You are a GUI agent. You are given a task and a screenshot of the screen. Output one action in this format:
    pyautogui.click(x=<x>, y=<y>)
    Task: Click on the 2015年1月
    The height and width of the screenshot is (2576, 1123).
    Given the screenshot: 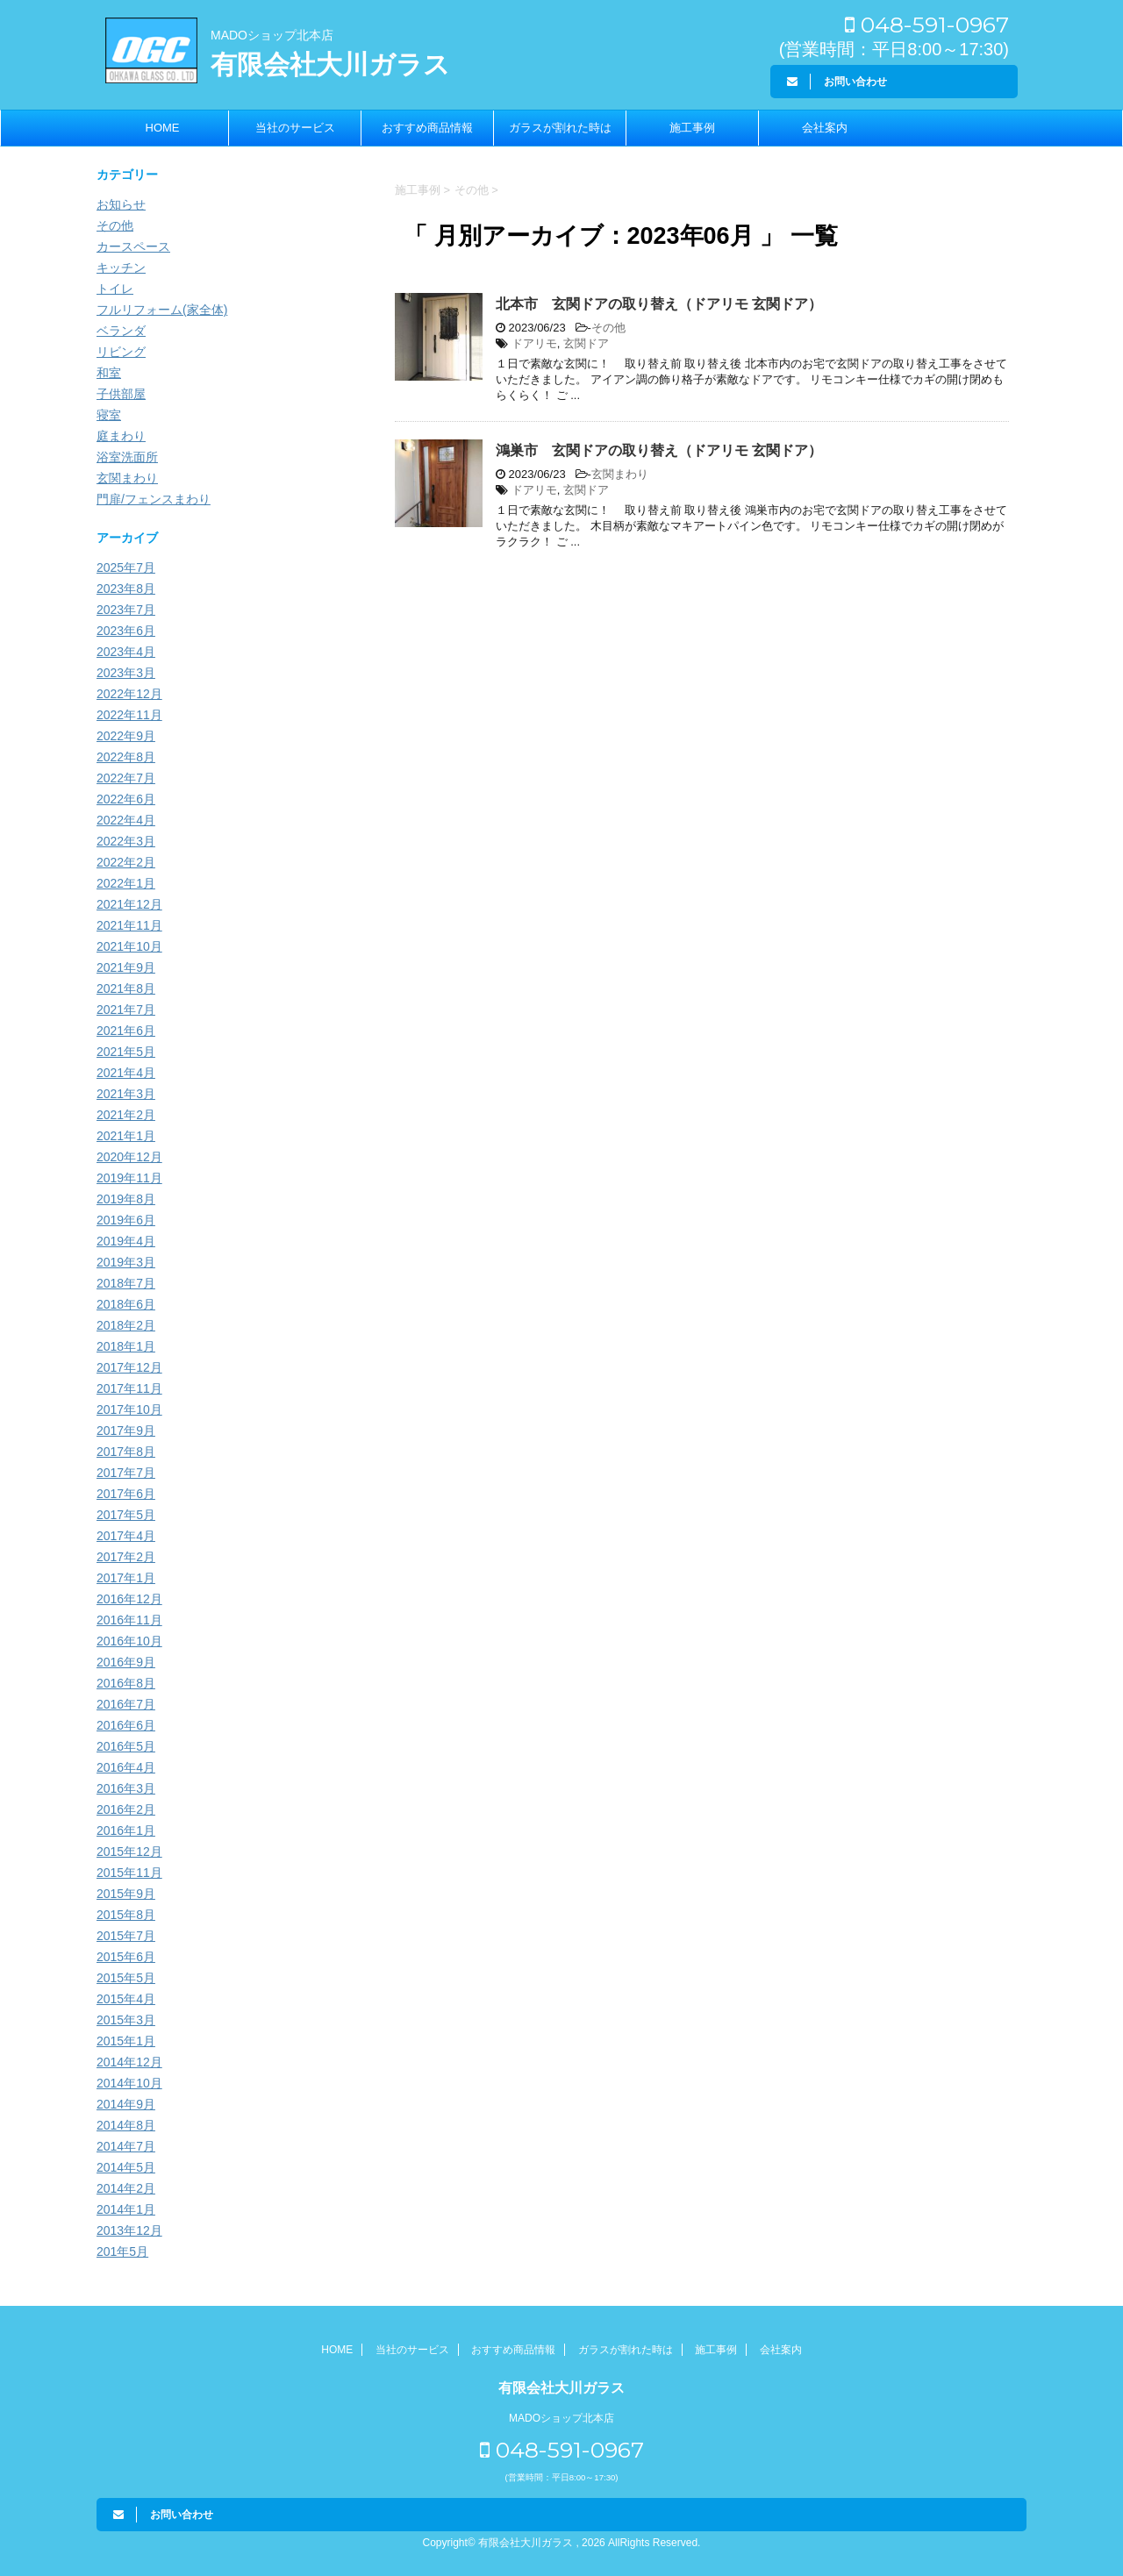 What is the action you would take?
    pyautogui.click(x=126, y=2041)
    